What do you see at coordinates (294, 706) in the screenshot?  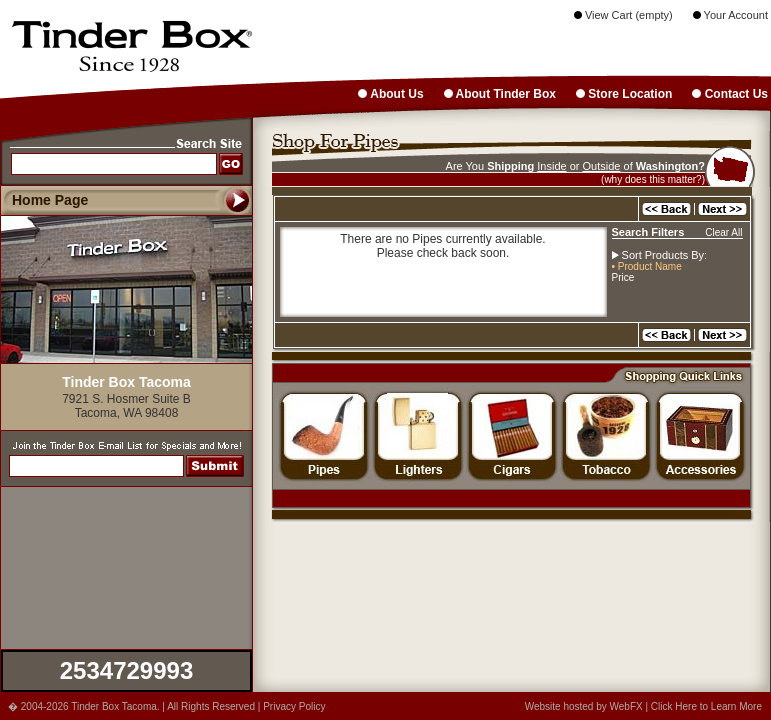 I see `Privacy Policy` at bounding box center [294, 706].